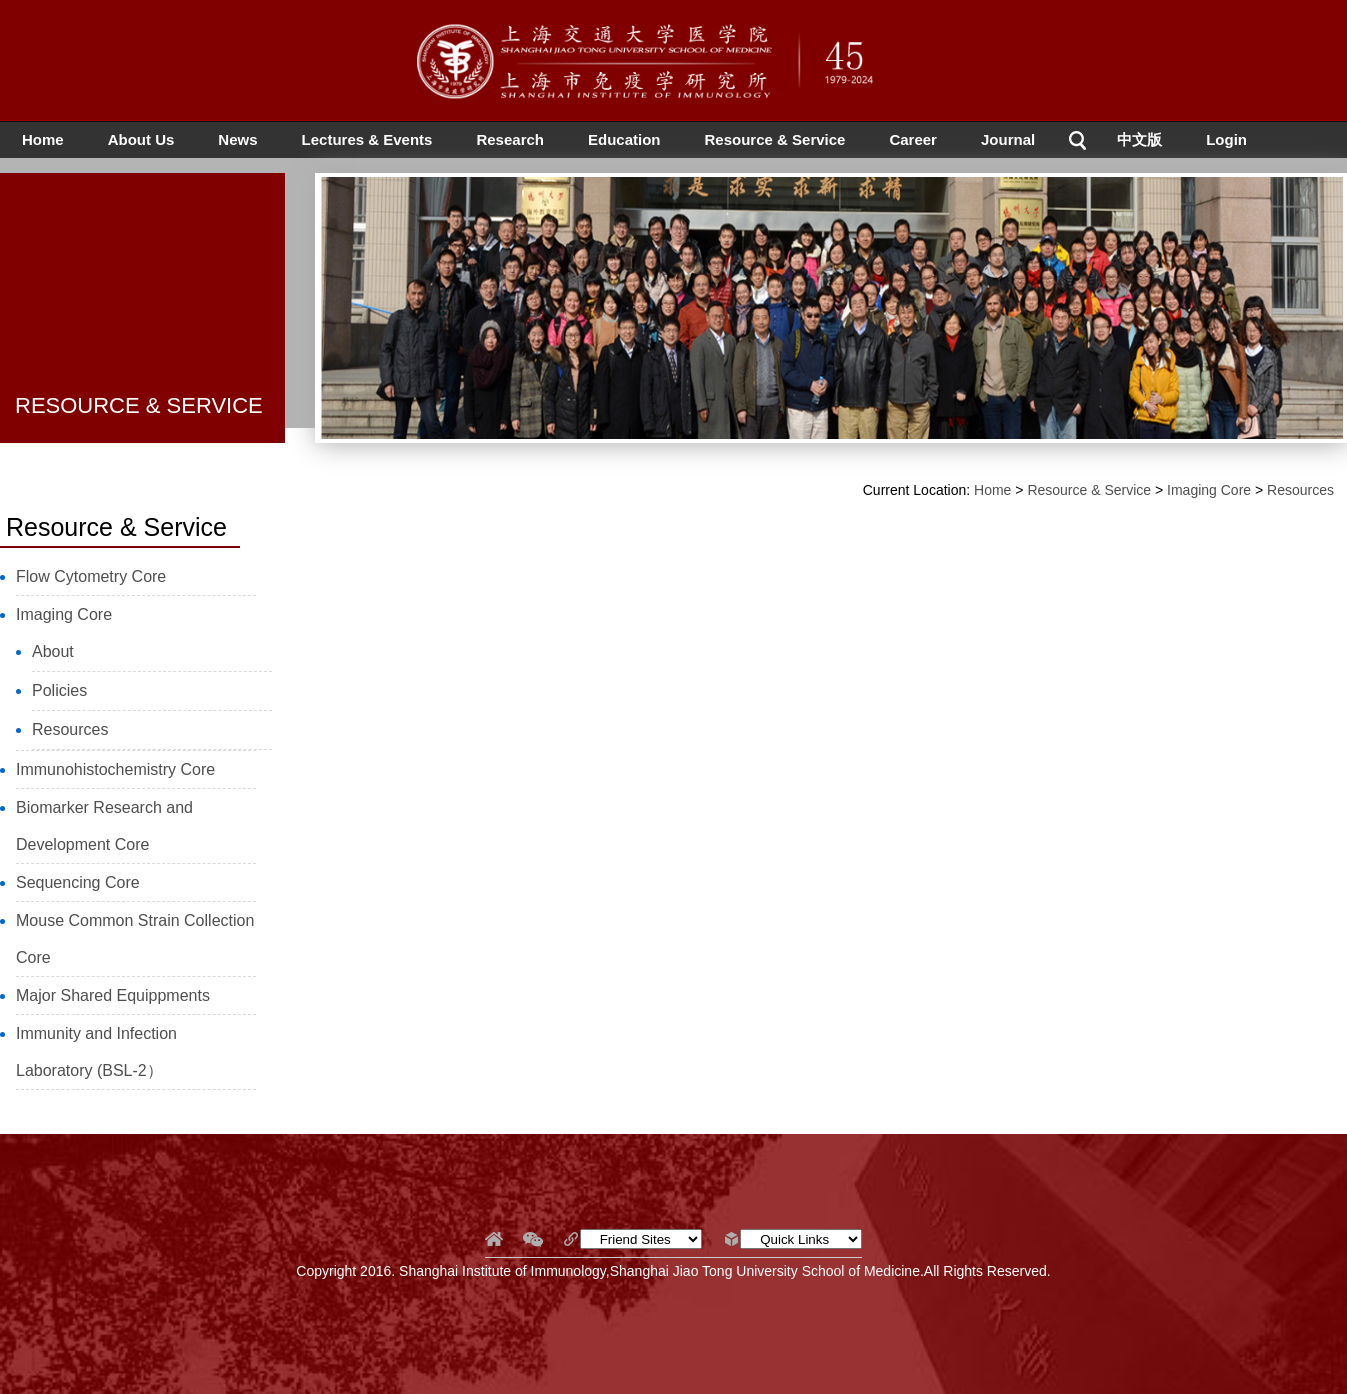 The width and height of the screenshot is (1347, 1394). What do you see at coordinates (115, 769) in the screenshot?
I see `Immunohistochemistry Core` at bounding box center [115, 769].